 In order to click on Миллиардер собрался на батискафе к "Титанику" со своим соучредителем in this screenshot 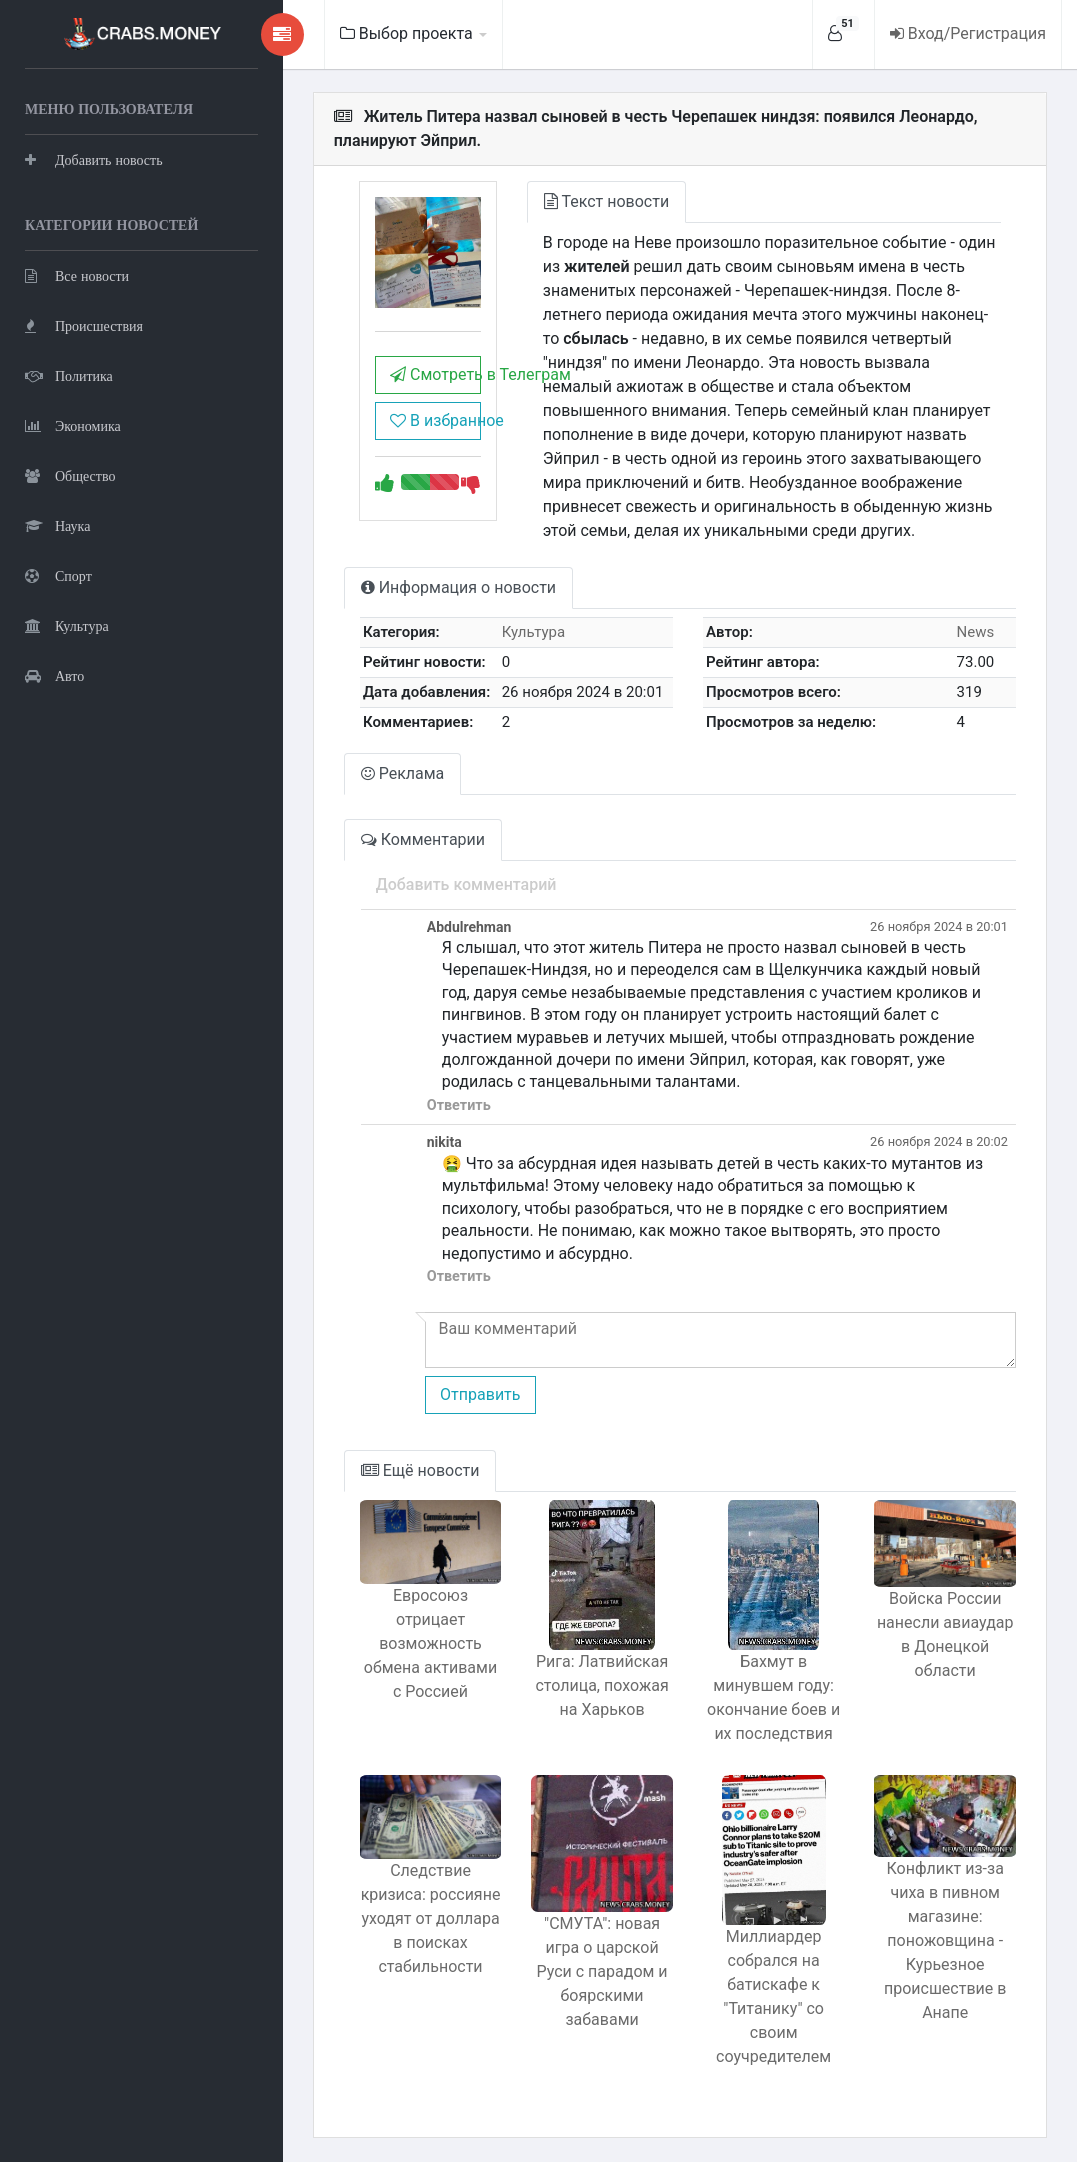, I will do `click(772, 1996)`.